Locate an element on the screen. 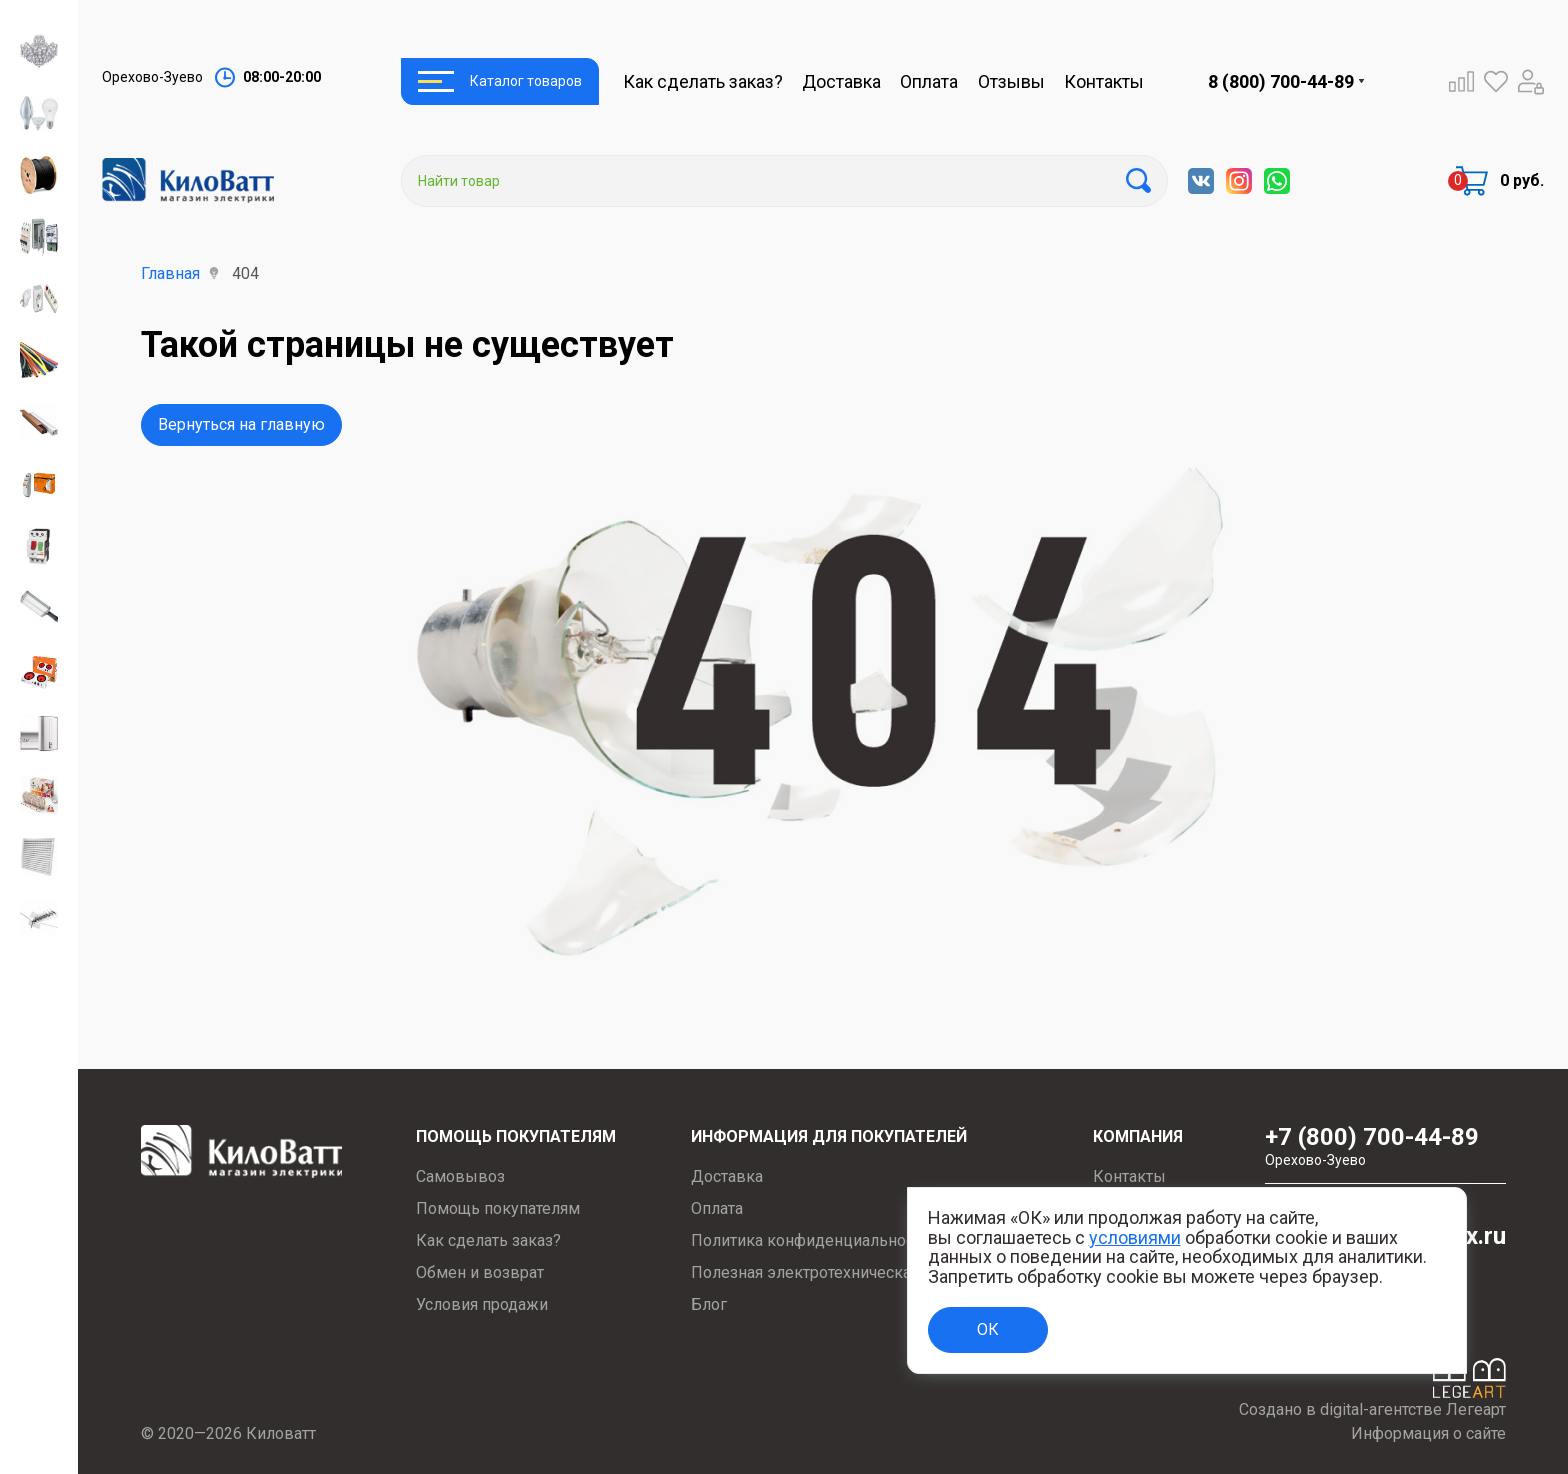  Самовывоз is located at coordinates (460, 1176).